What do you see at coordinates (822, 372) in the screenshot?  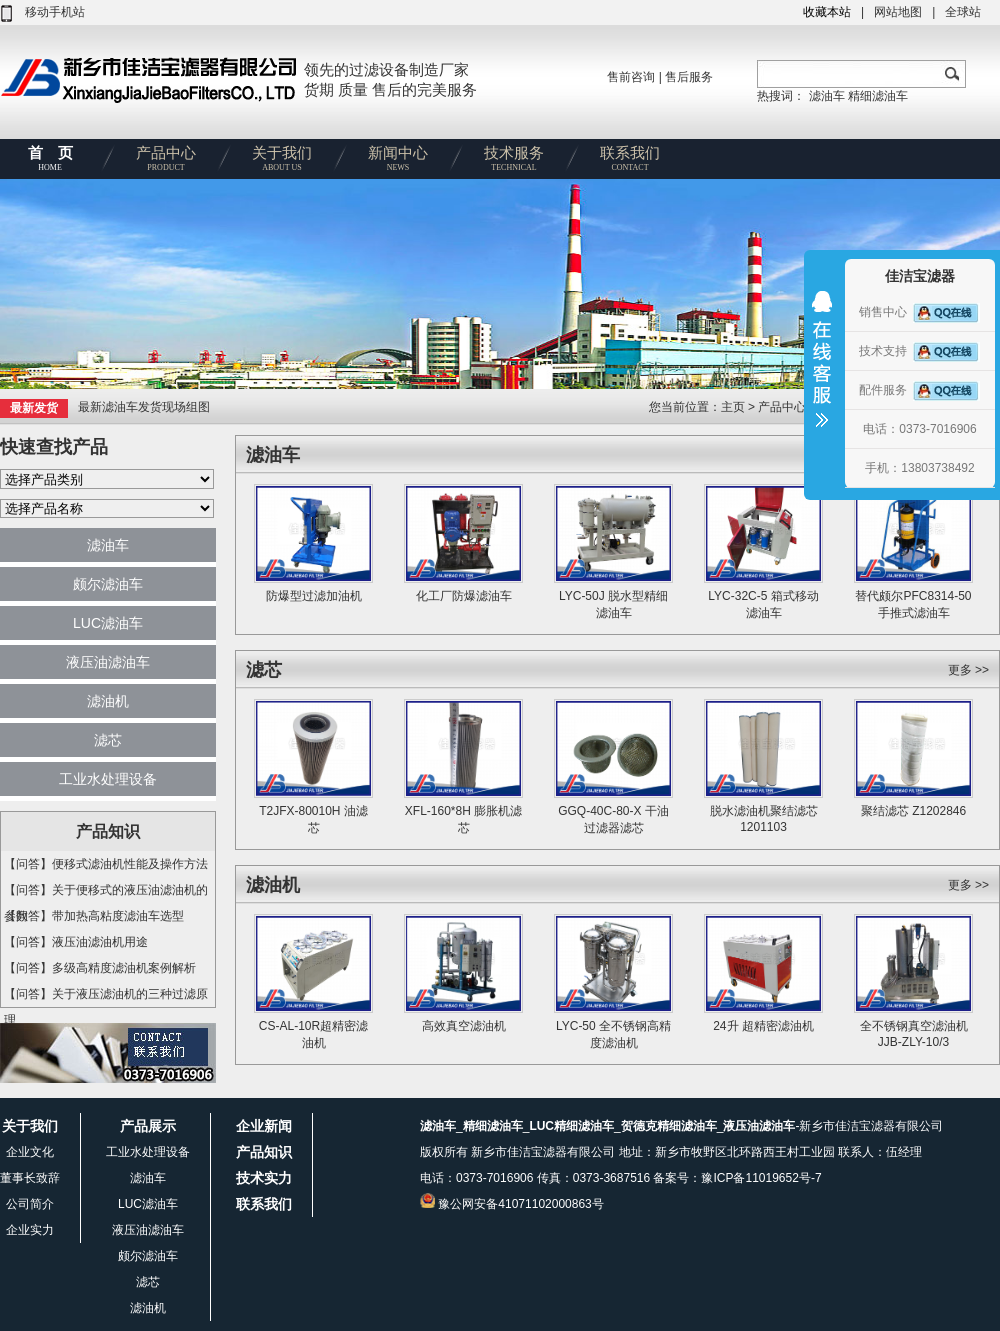 I see `收缩` at bounding box center [822, 372].